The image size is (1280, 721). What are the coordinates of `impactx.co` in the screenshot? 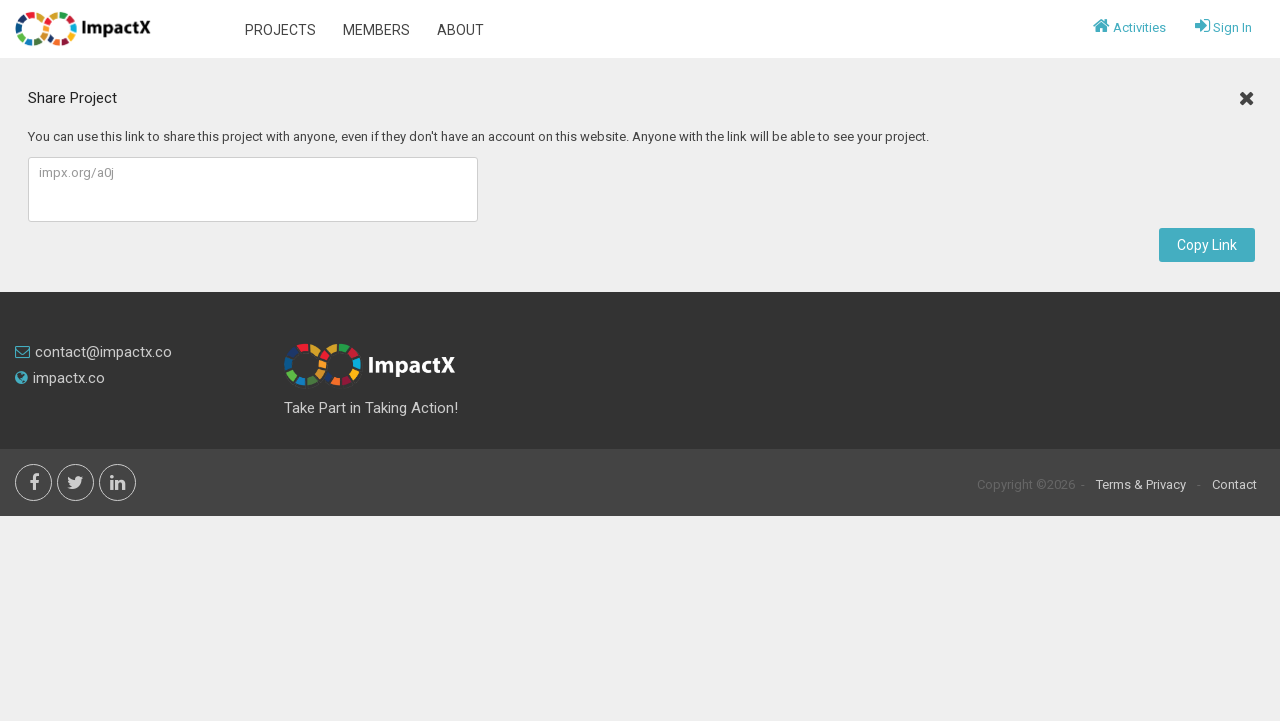 It's located at (60, 378).